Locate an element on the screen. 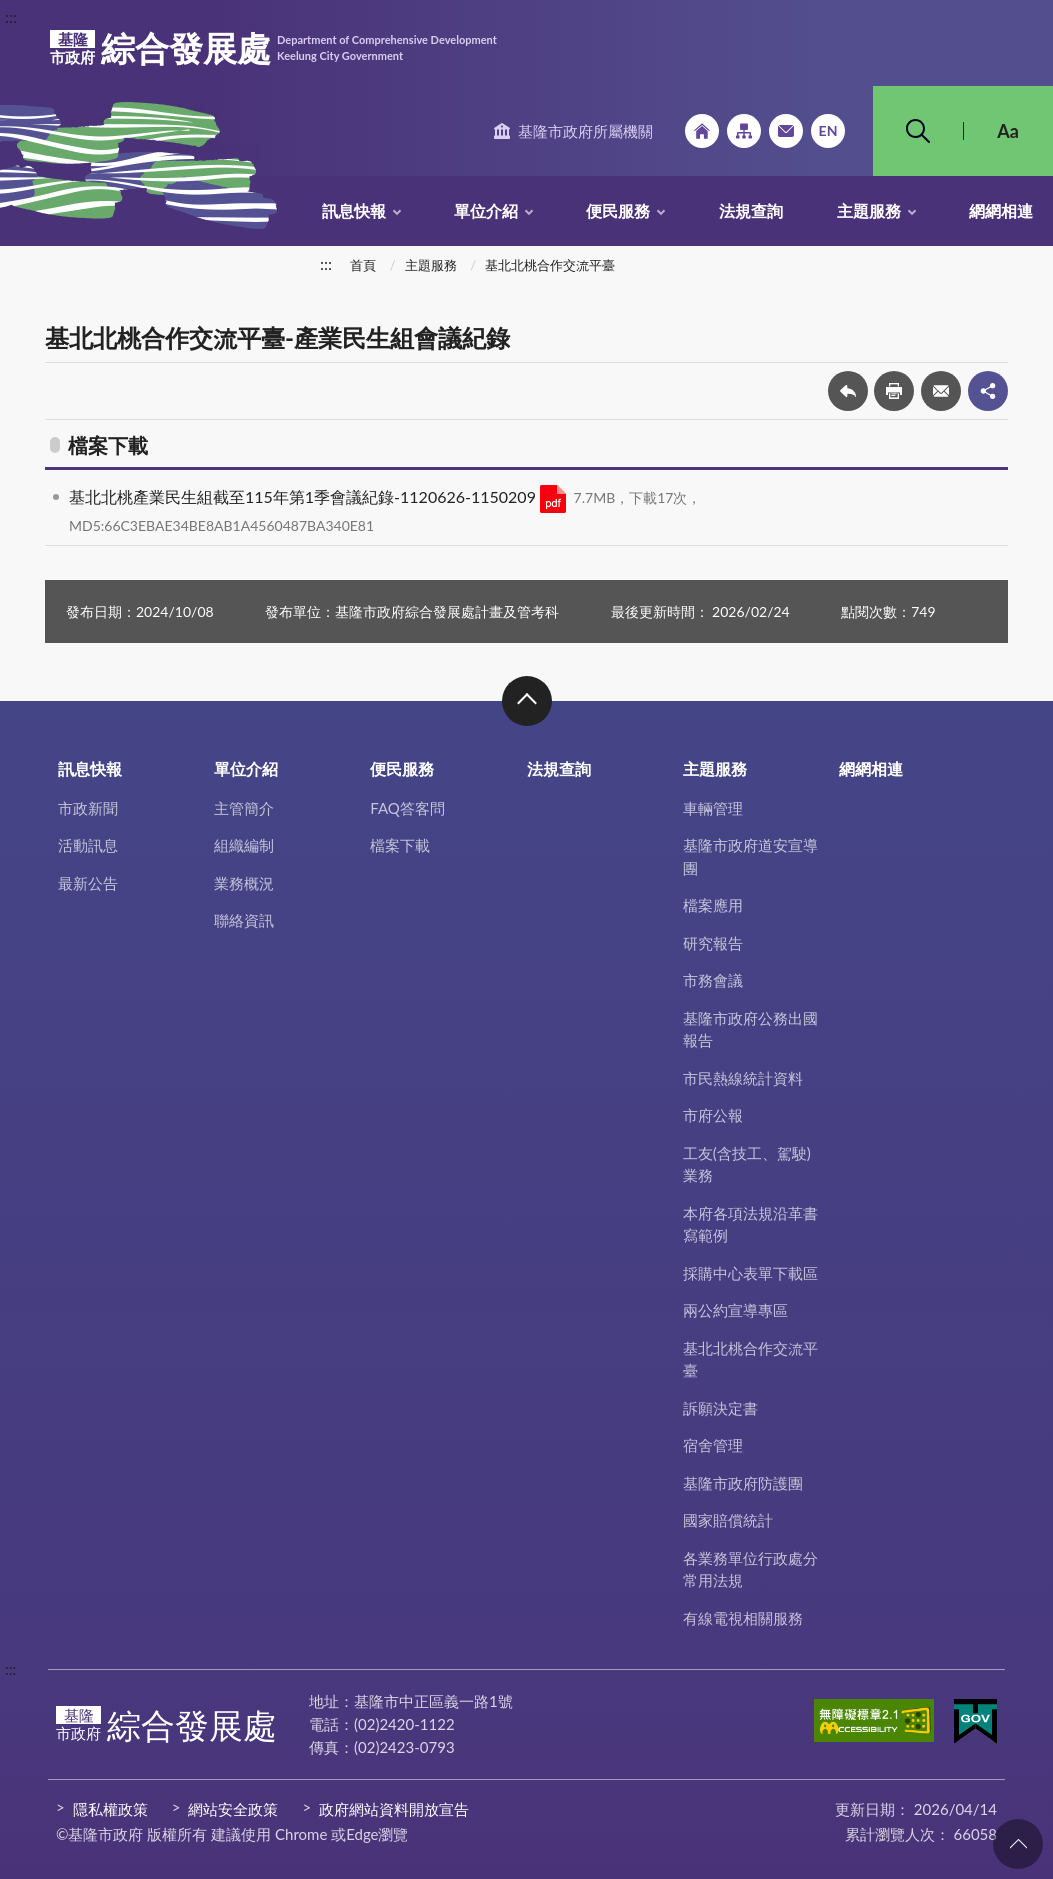 The image size is (1053, 1879). 訴願決定書 is located at coordinates (720, 1408).